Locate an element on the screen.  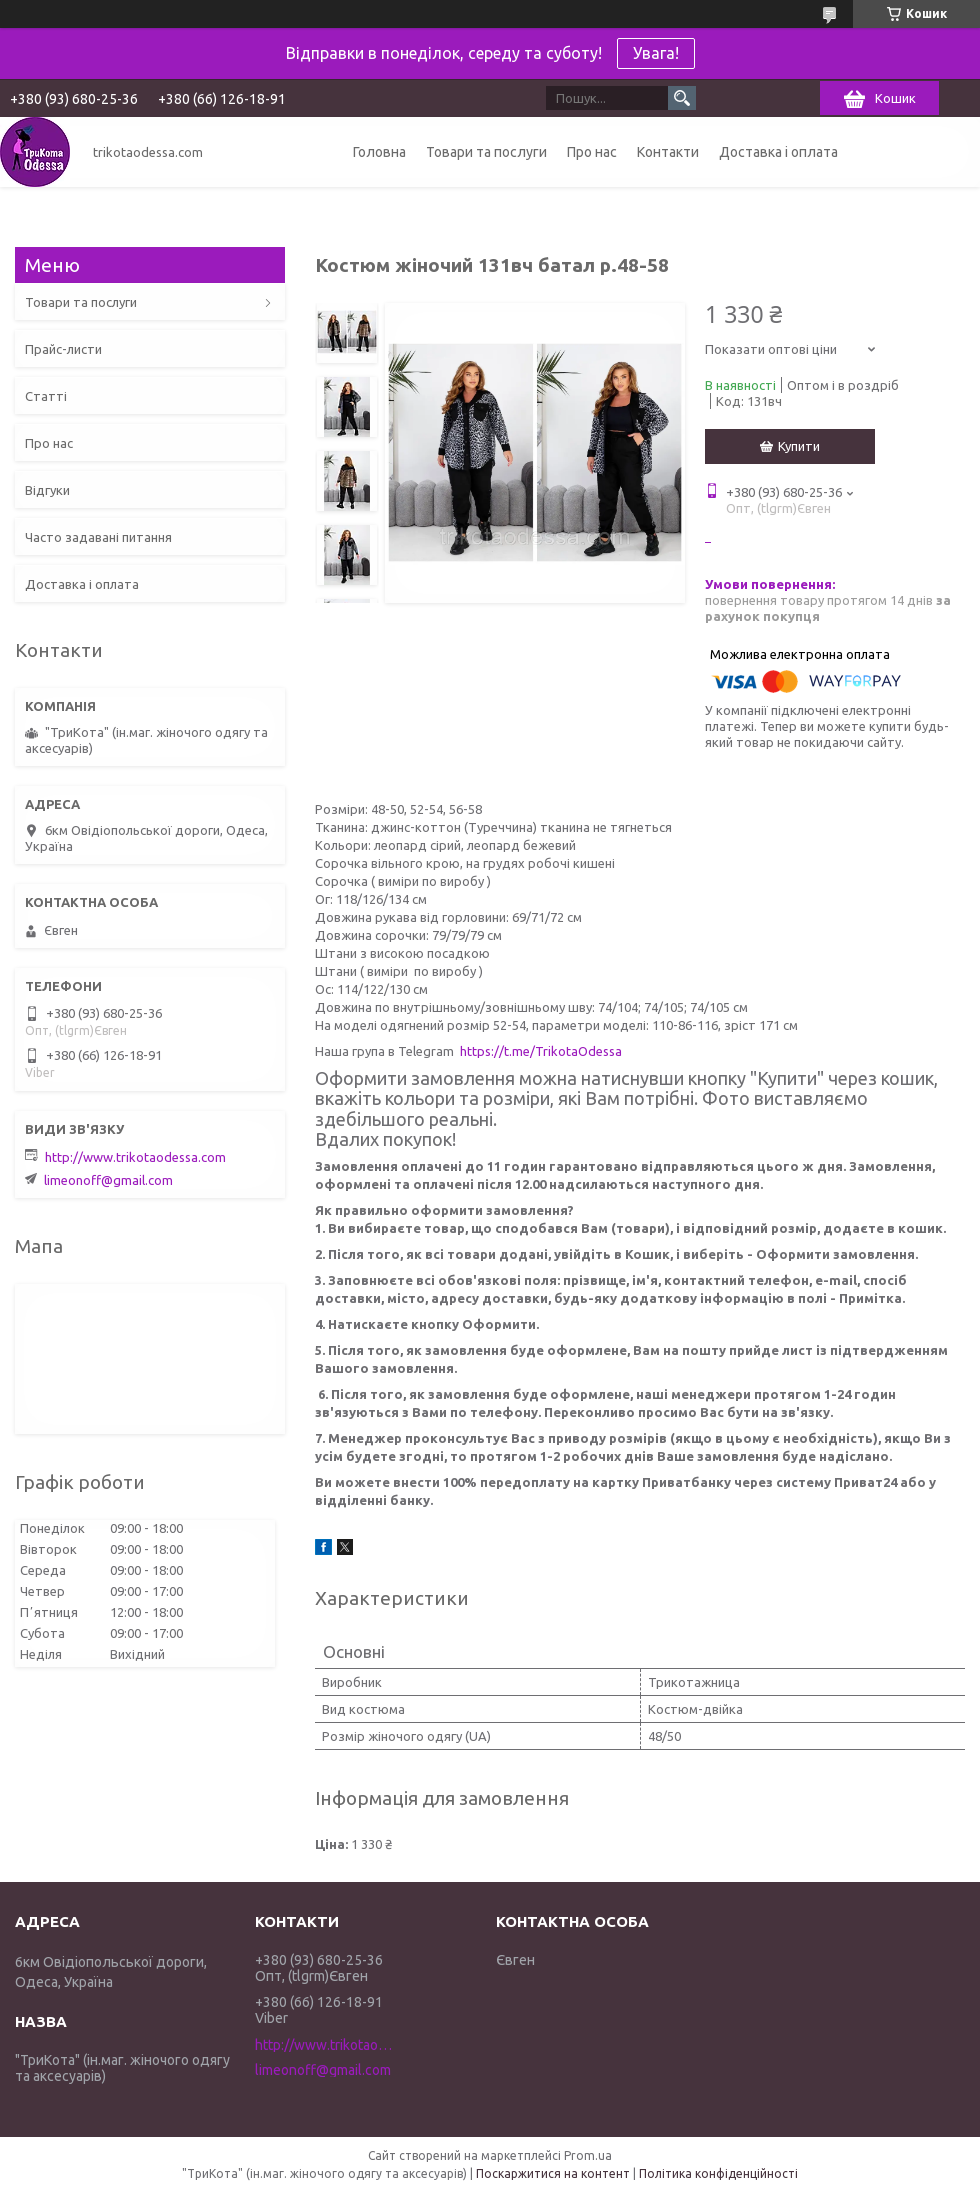
Відгуки is located at coordinates (47, 490).